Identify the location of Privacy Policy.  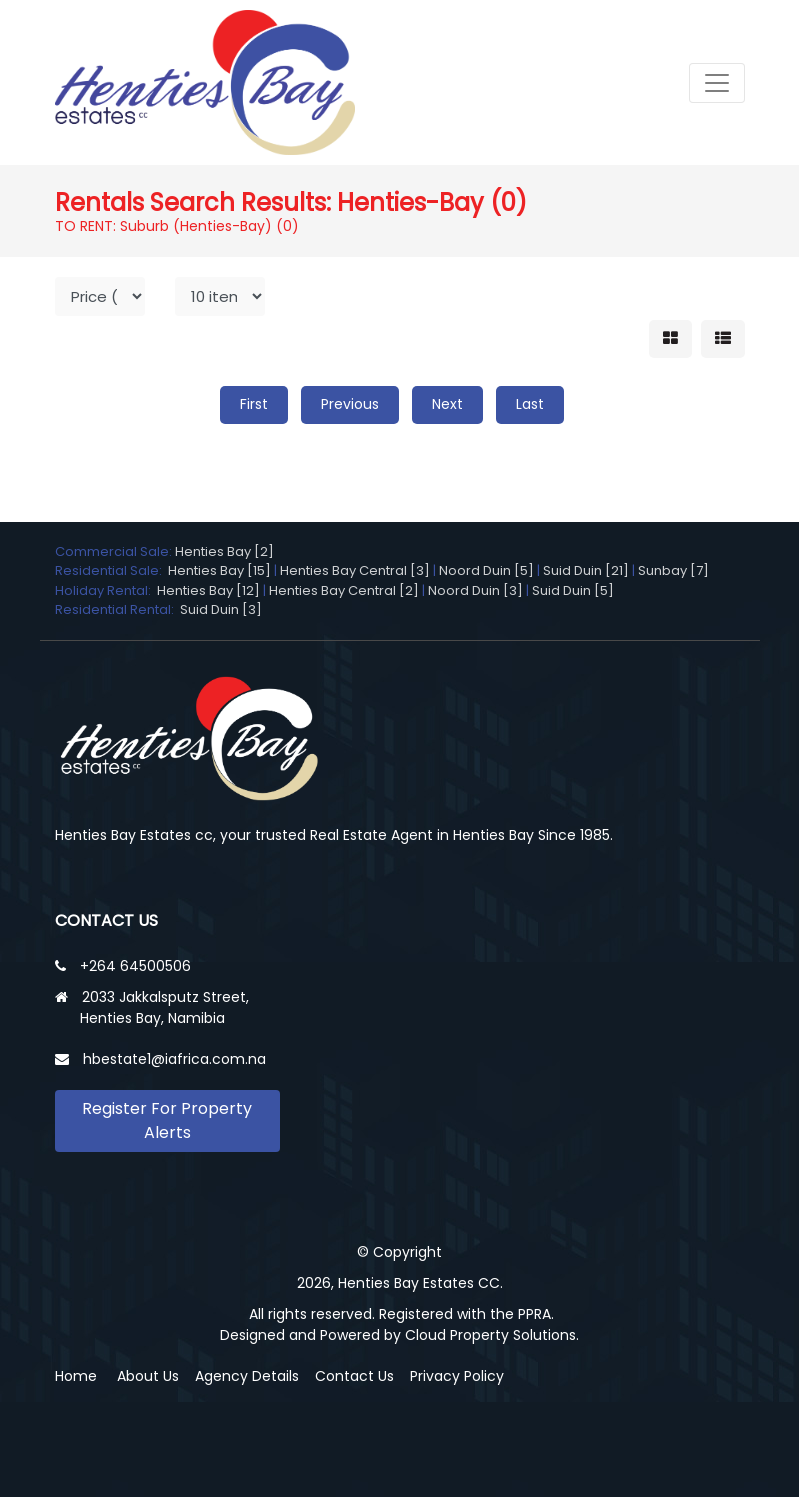
(457, 1376).